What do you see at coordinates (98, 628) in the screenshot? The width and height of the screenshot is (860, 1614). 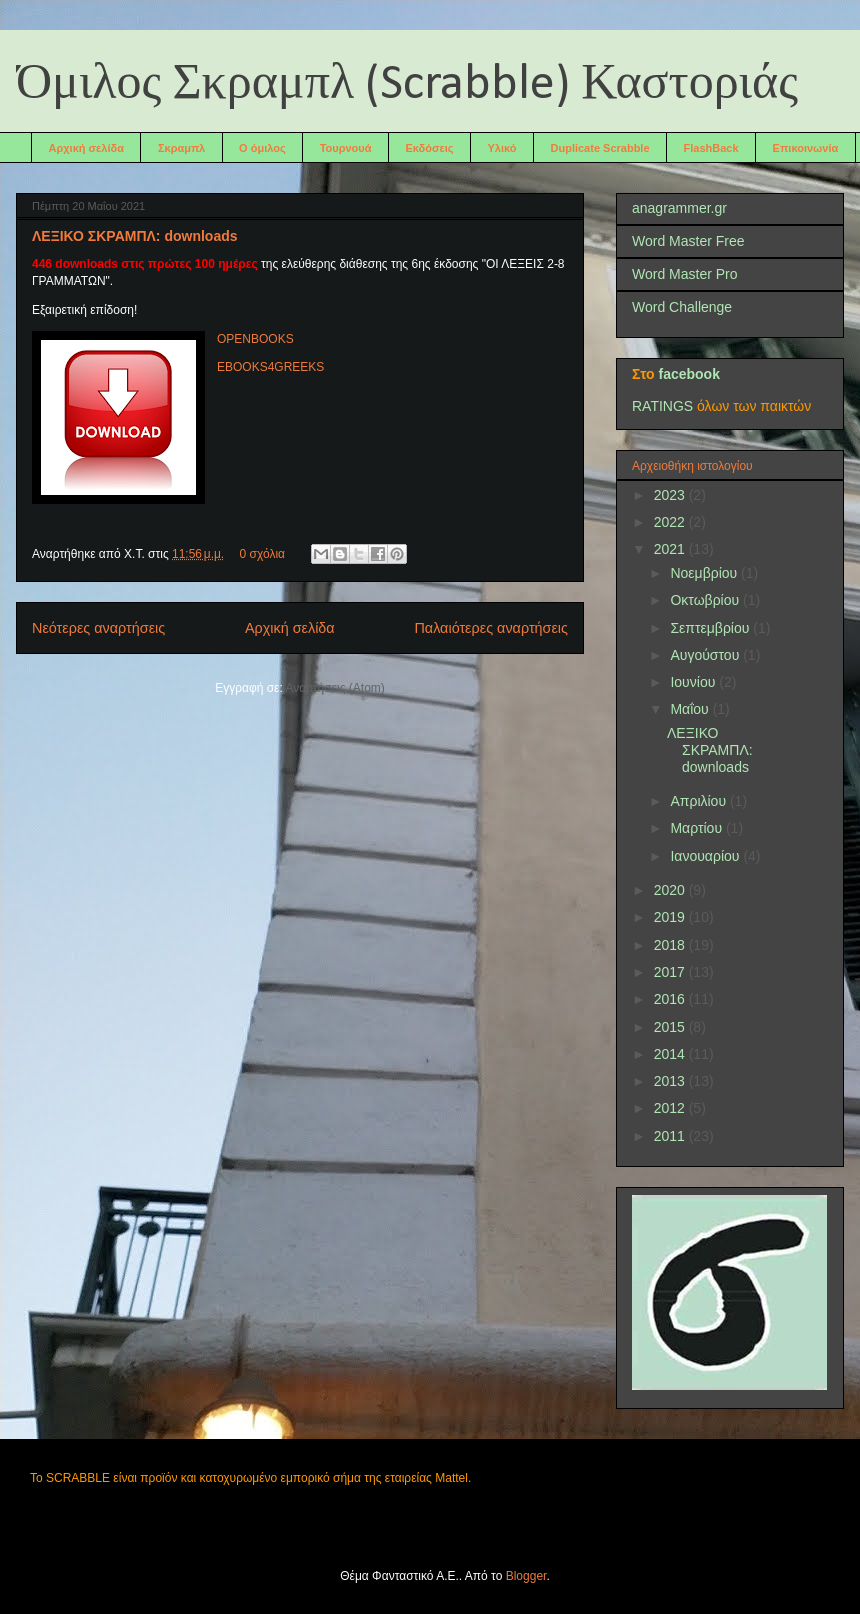 I see `Νεότερες αναρτήσεις` at bounding box center [98, 628].